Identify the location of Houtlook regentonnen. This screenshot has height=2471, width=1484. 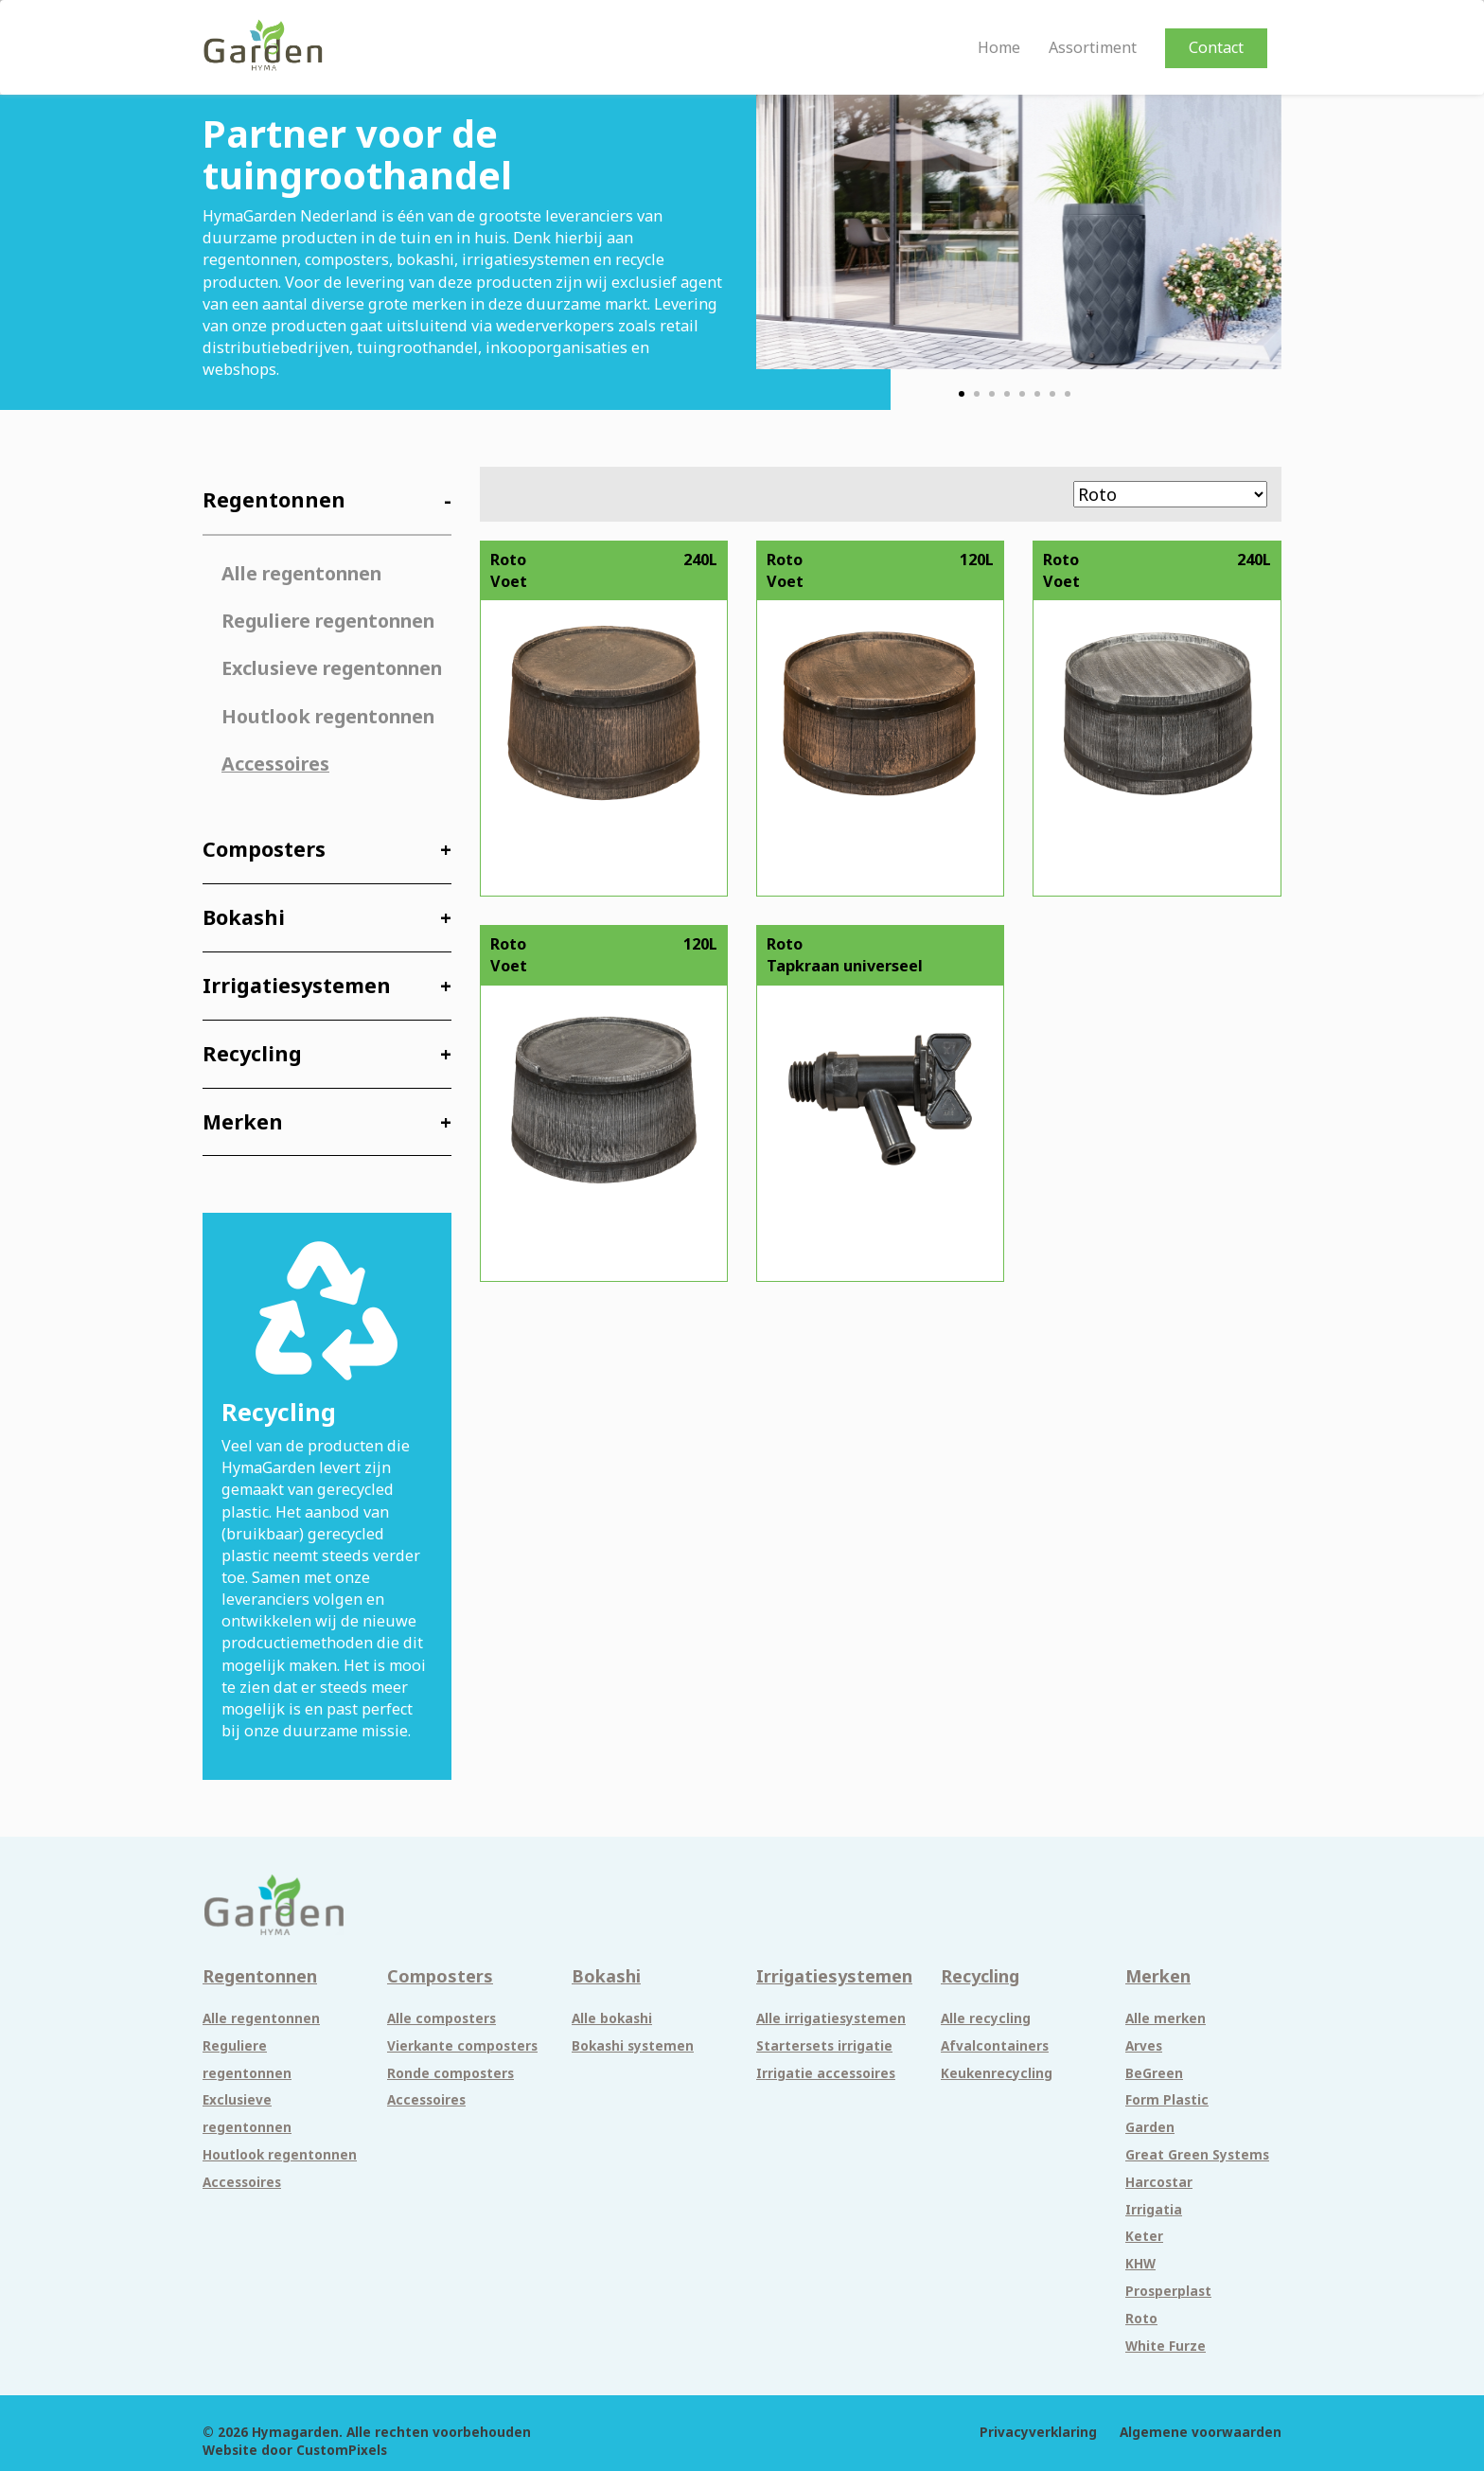
(327, 716).